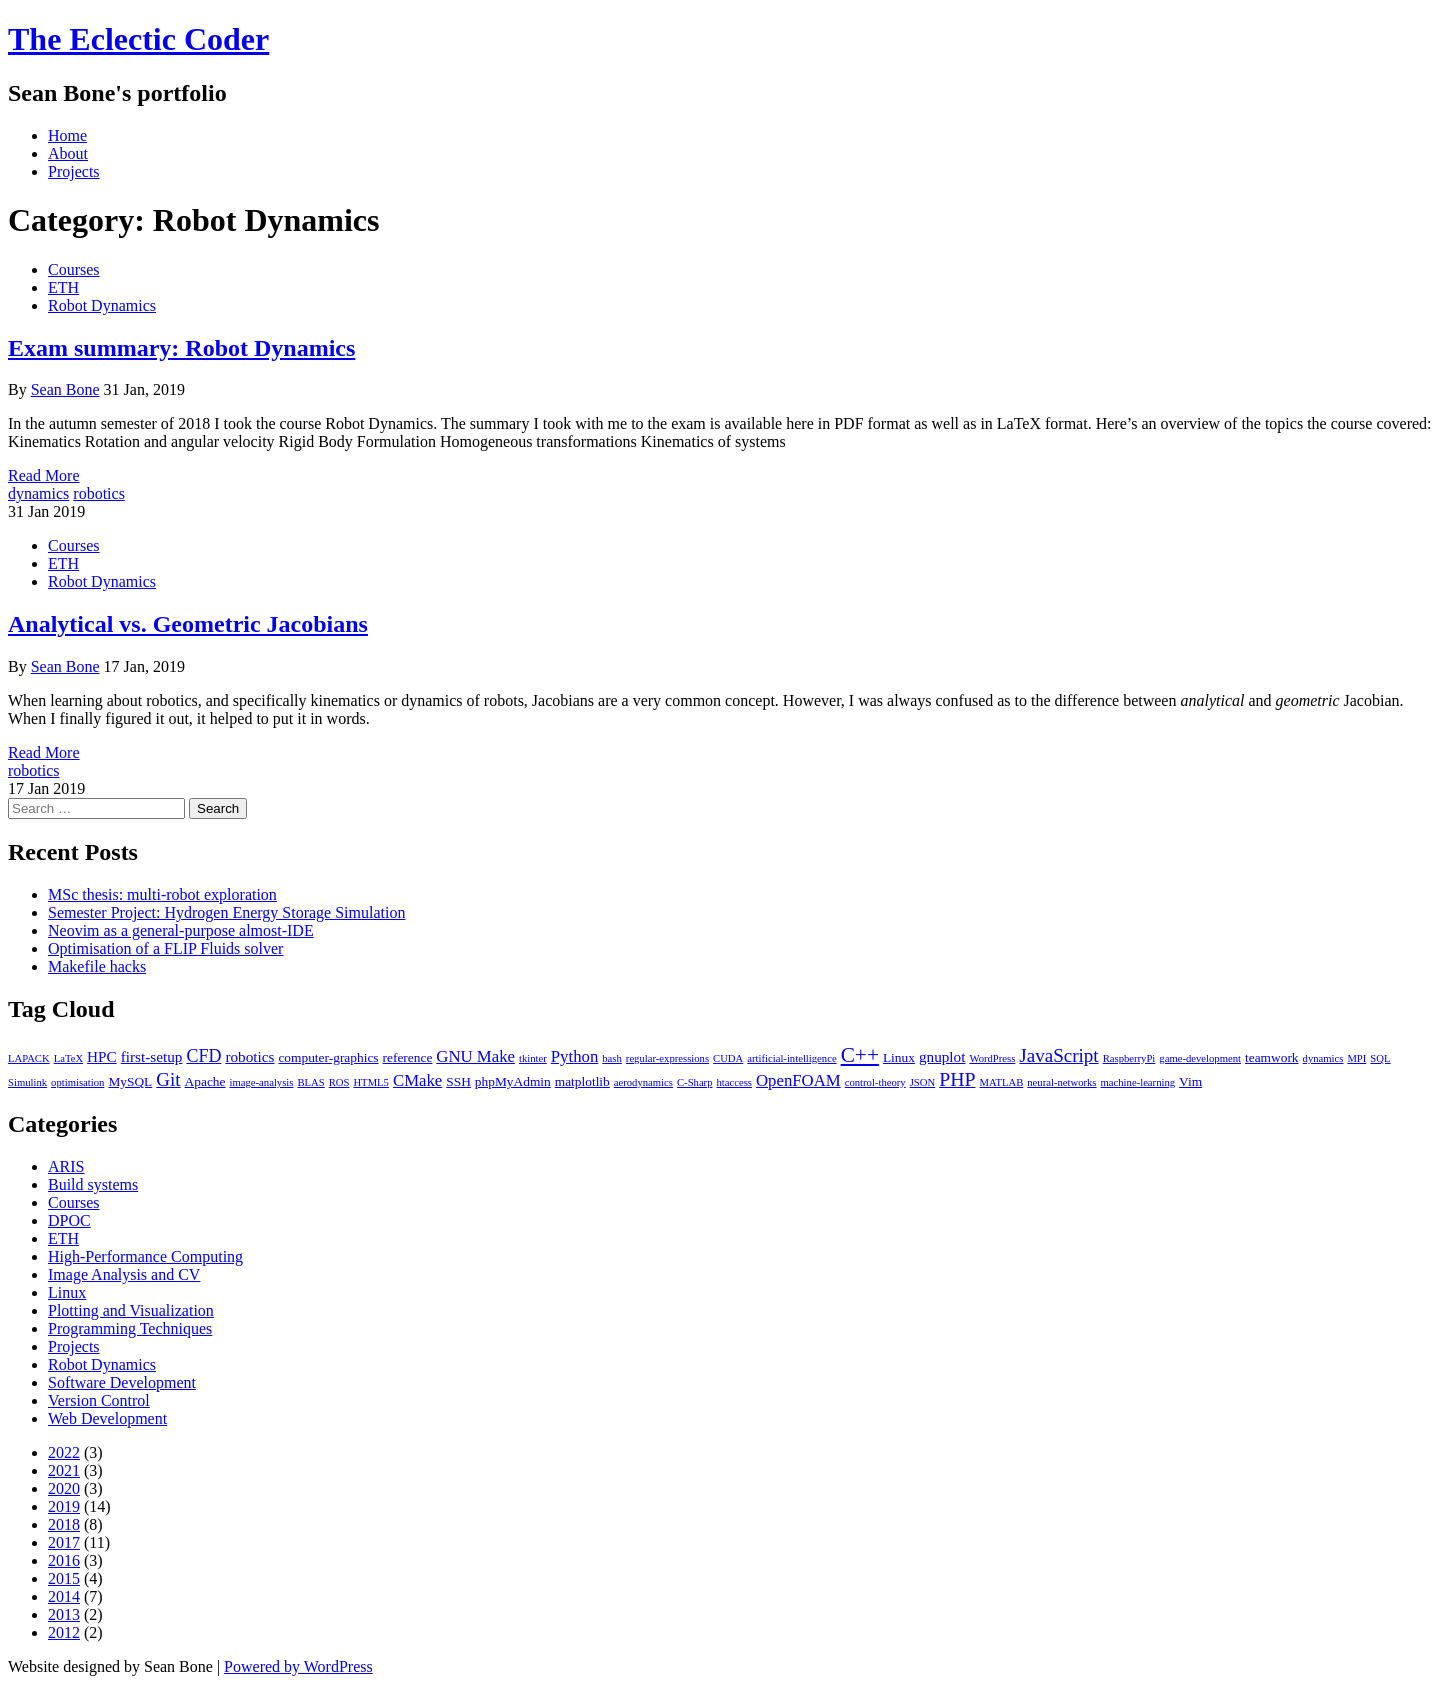  What do you see at coordinates (417, 1080) in the screenshot?
I see `CMake [CMake (4 items)]` at bounding box center [417, 1080].